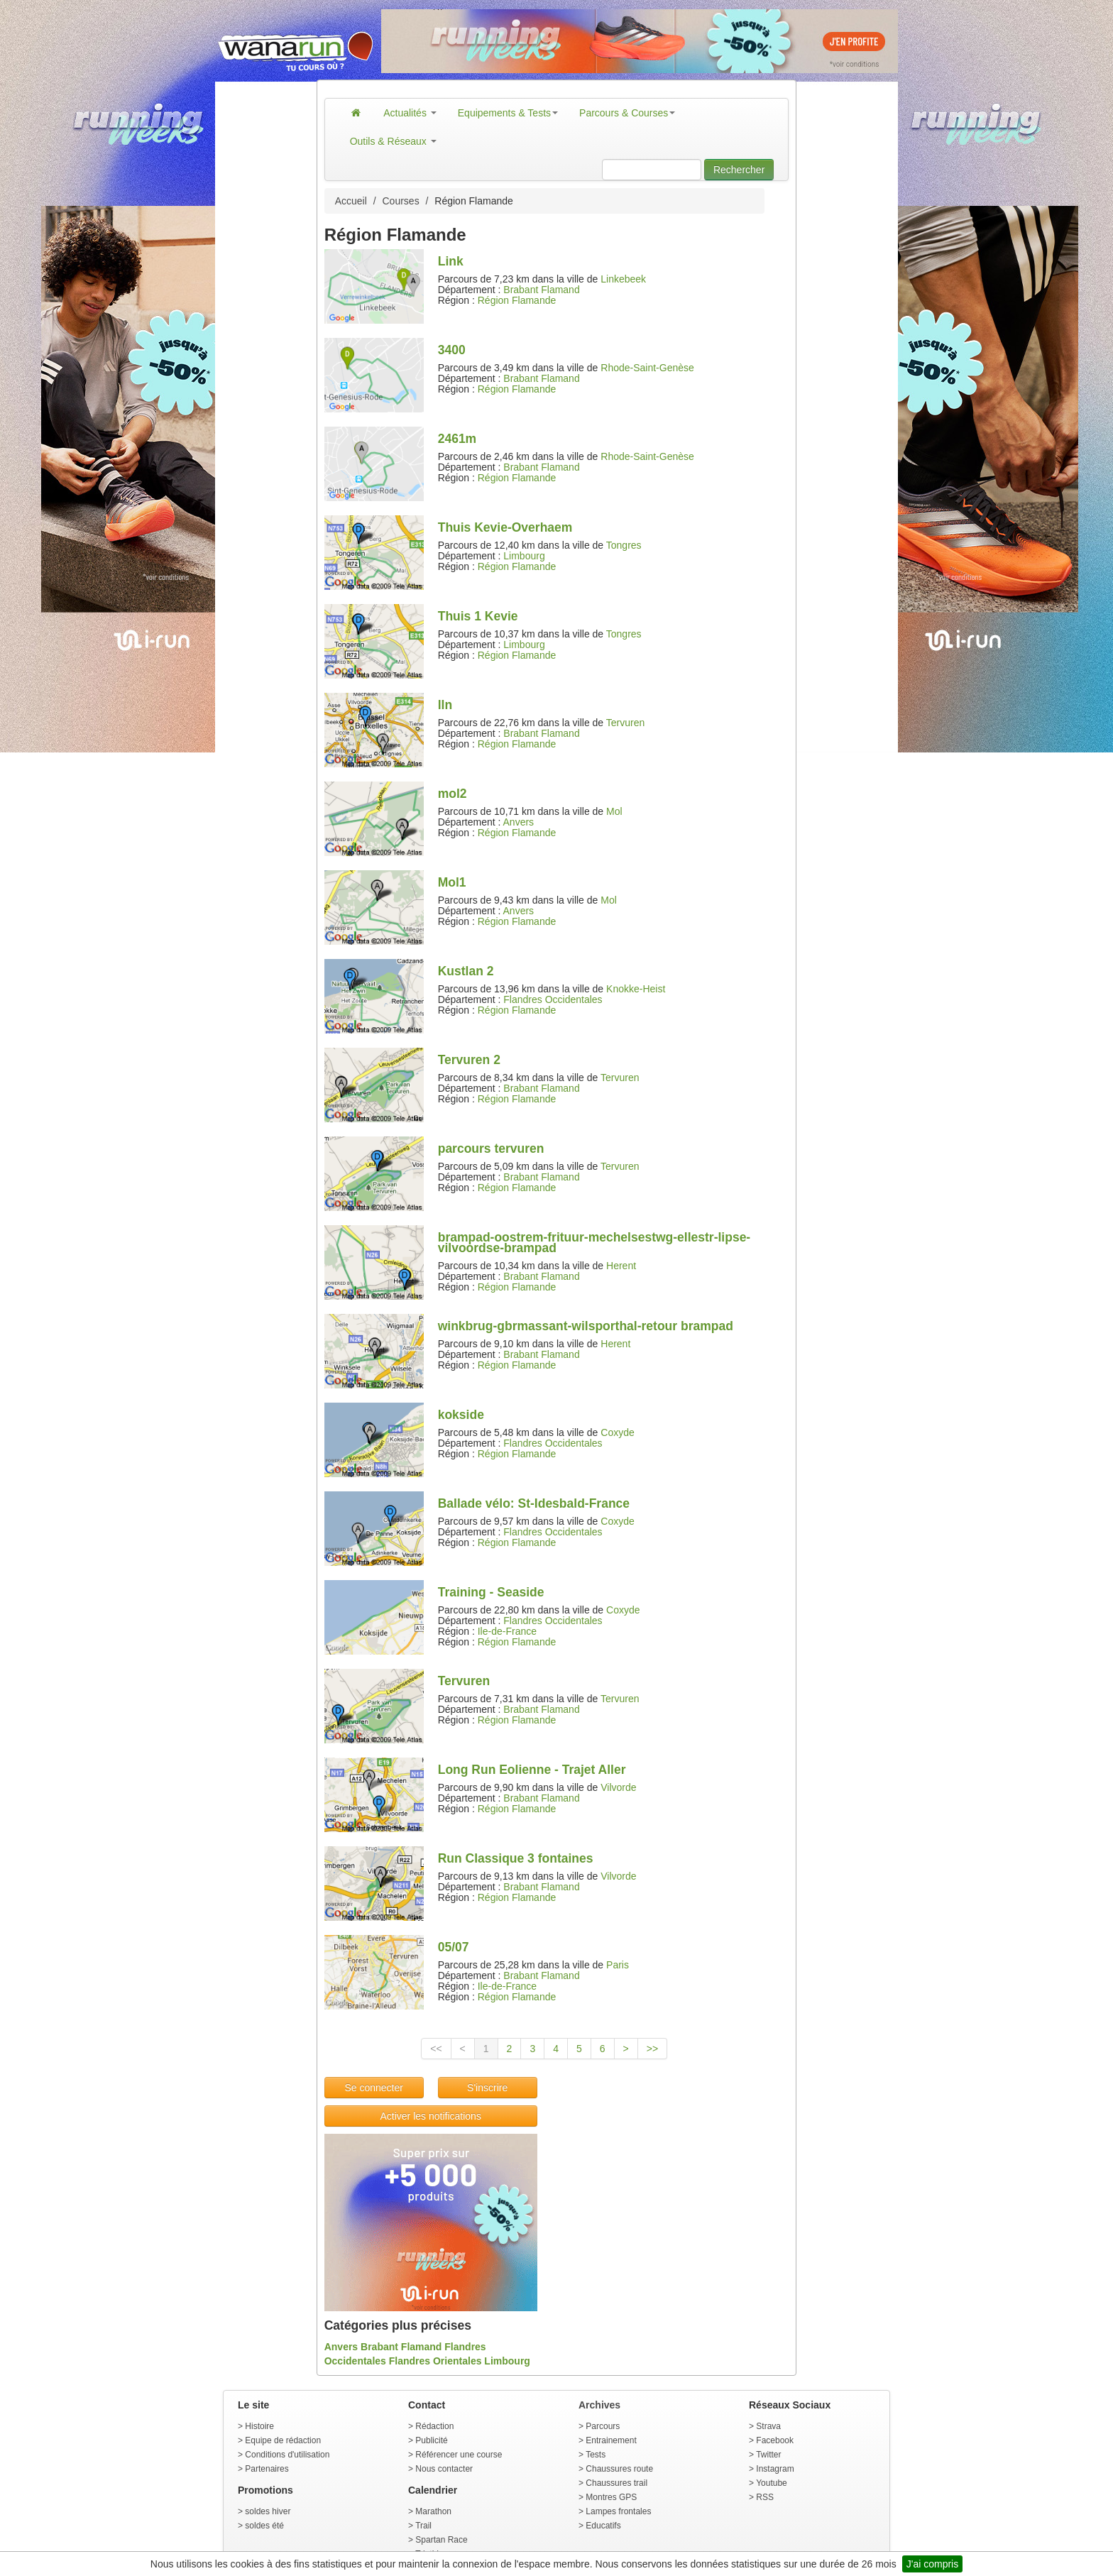 This screenshot has height=2576, width=1113. What do you see at coordinates (614, 811) in the screenshot?
I see `Mol` at bounding box center [614, 811].